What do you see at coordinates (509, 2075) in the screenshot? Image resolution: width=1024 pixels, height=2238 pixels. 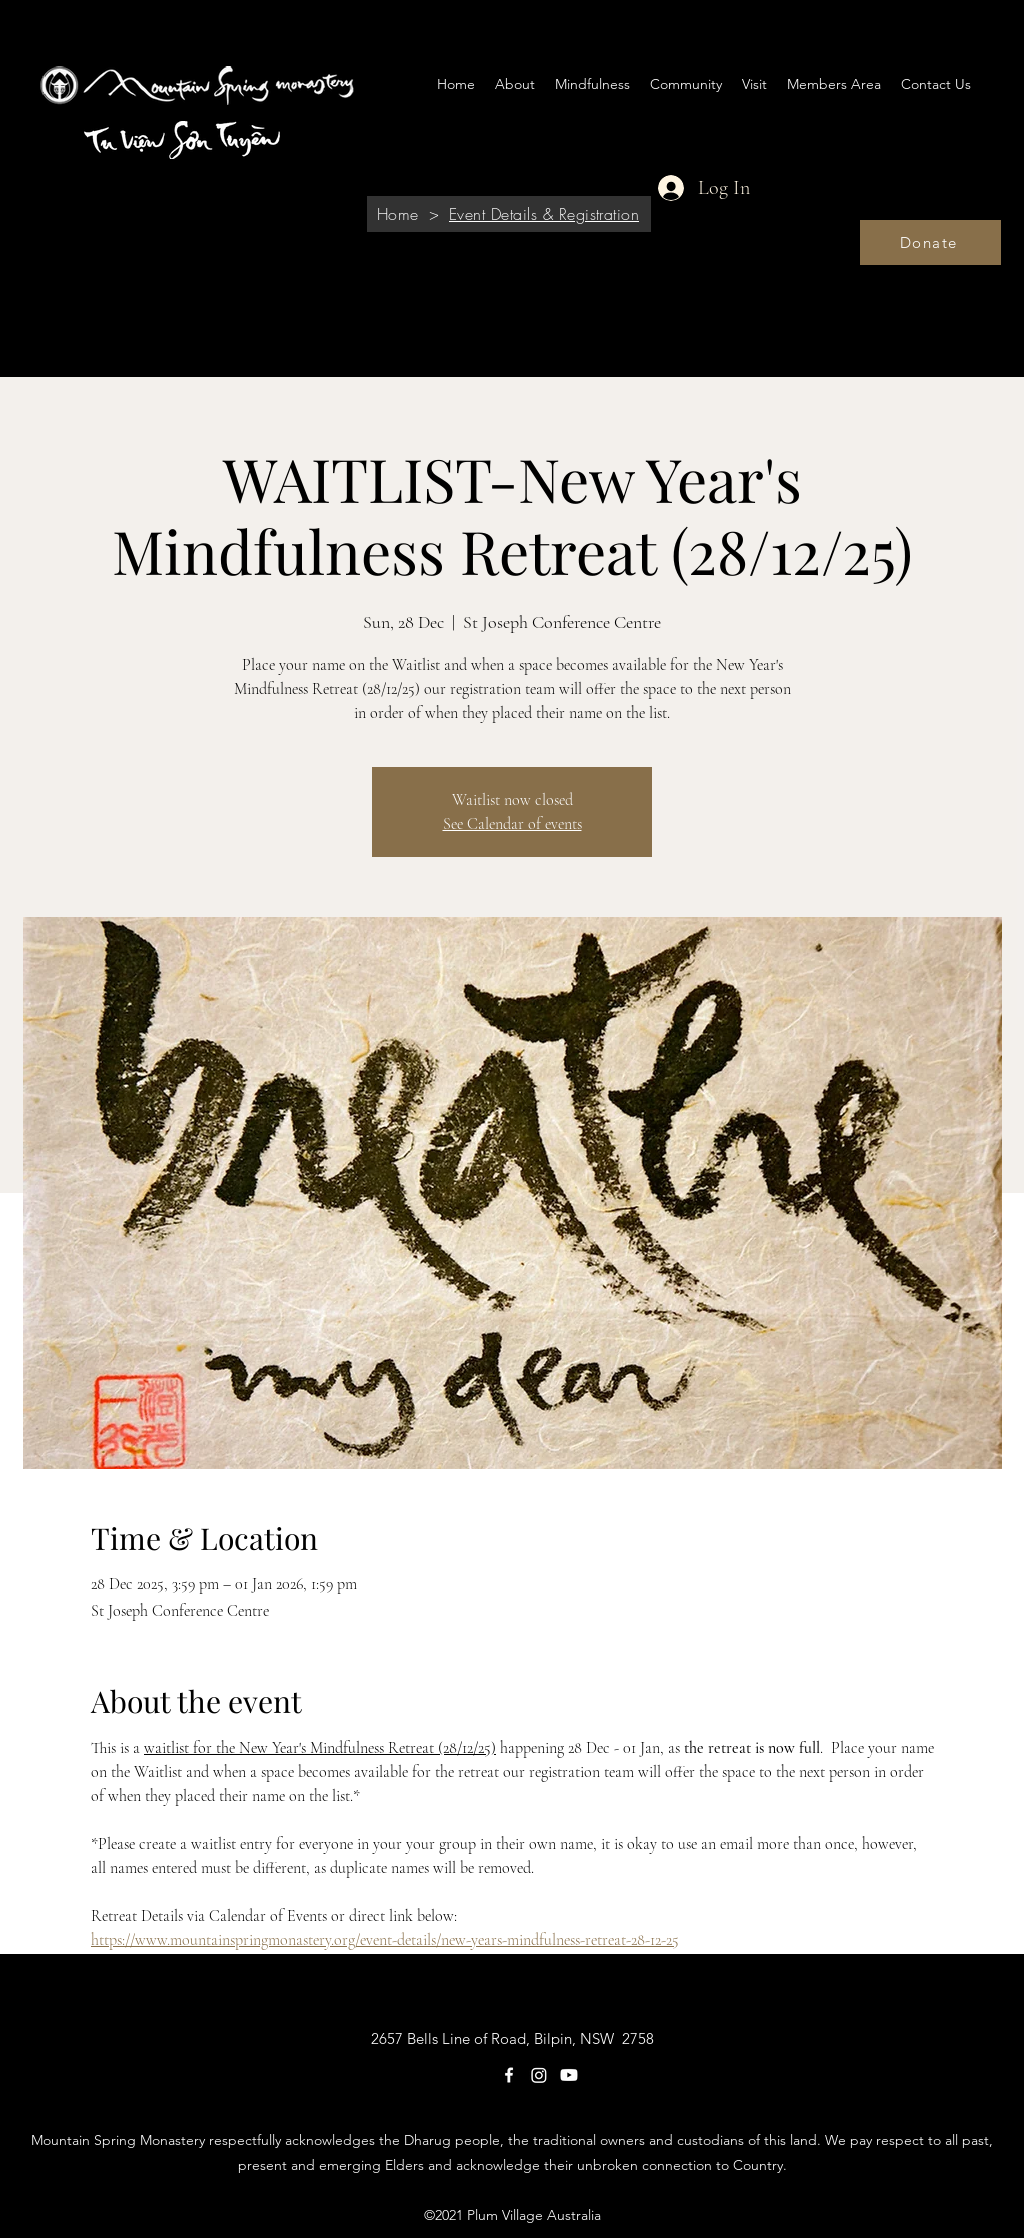 I see `[Facebook]` at bounding box center [509, 2075].